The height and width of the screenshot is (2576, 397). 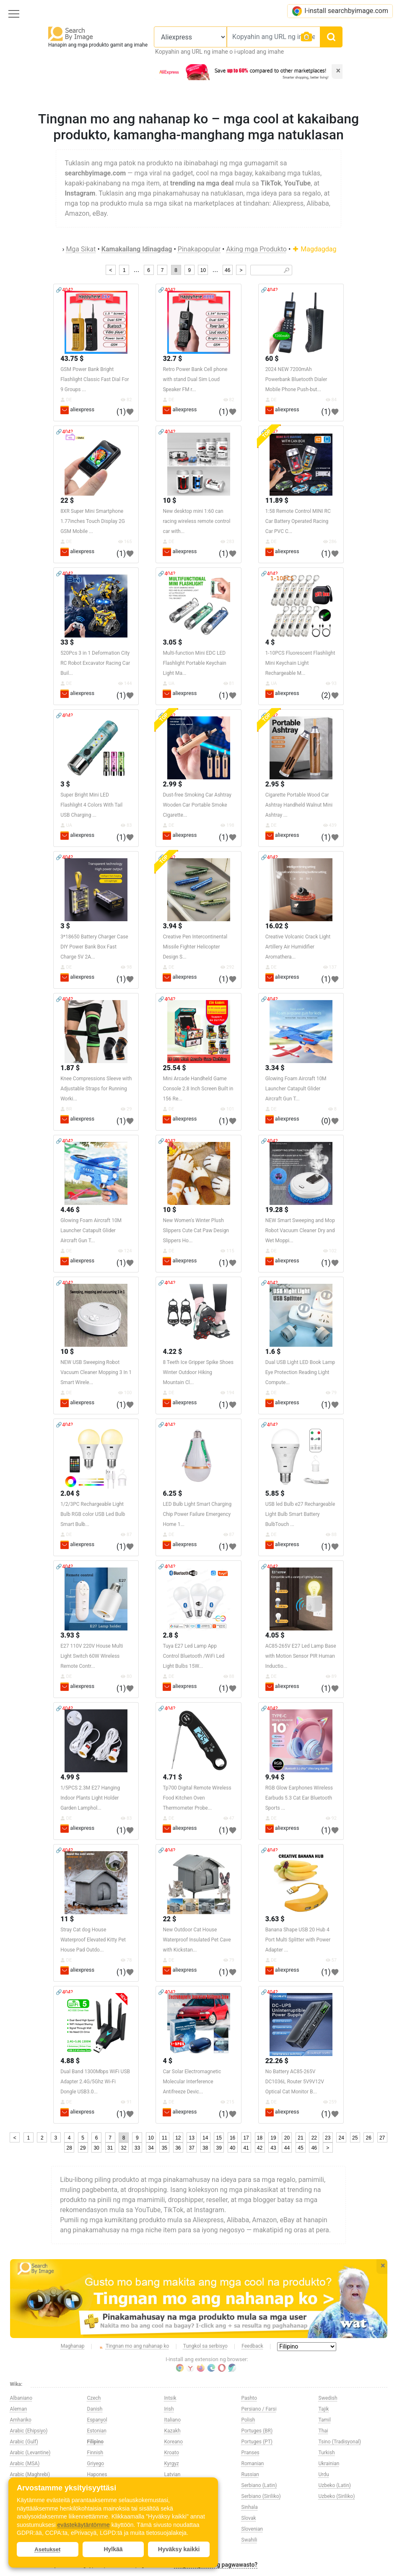 I want to click on 3*18650 Battery Charger Case DIY Power Bank Box Fast Charge 5V 2A..., so click(x=94, y=947).